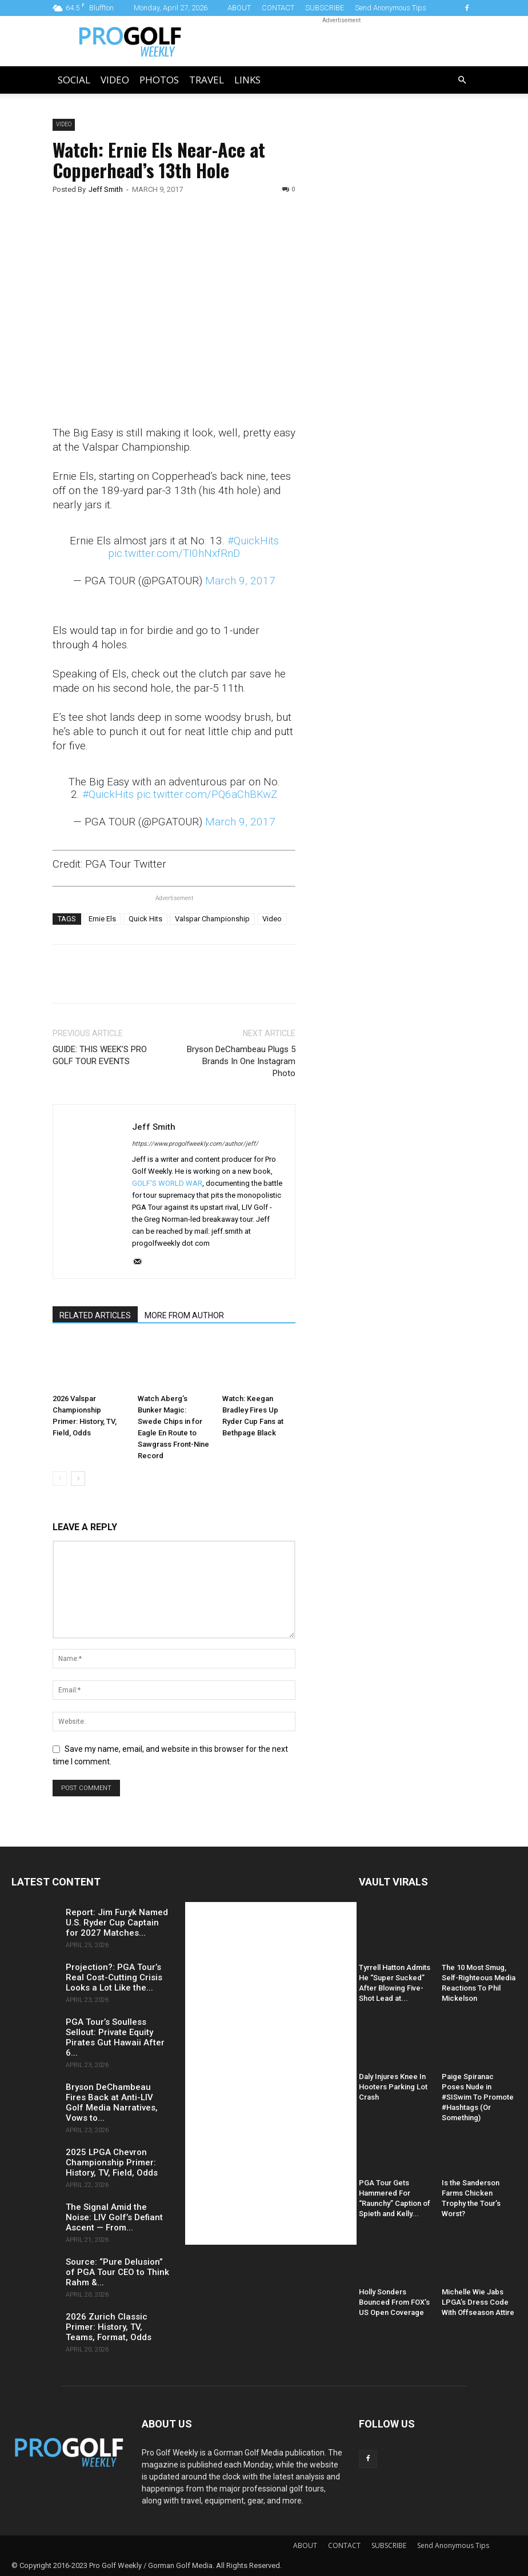  What do you see at coordinates (253, 540) in the screenshot?
I see `#QuickHits` at bounding box center [253, 540].